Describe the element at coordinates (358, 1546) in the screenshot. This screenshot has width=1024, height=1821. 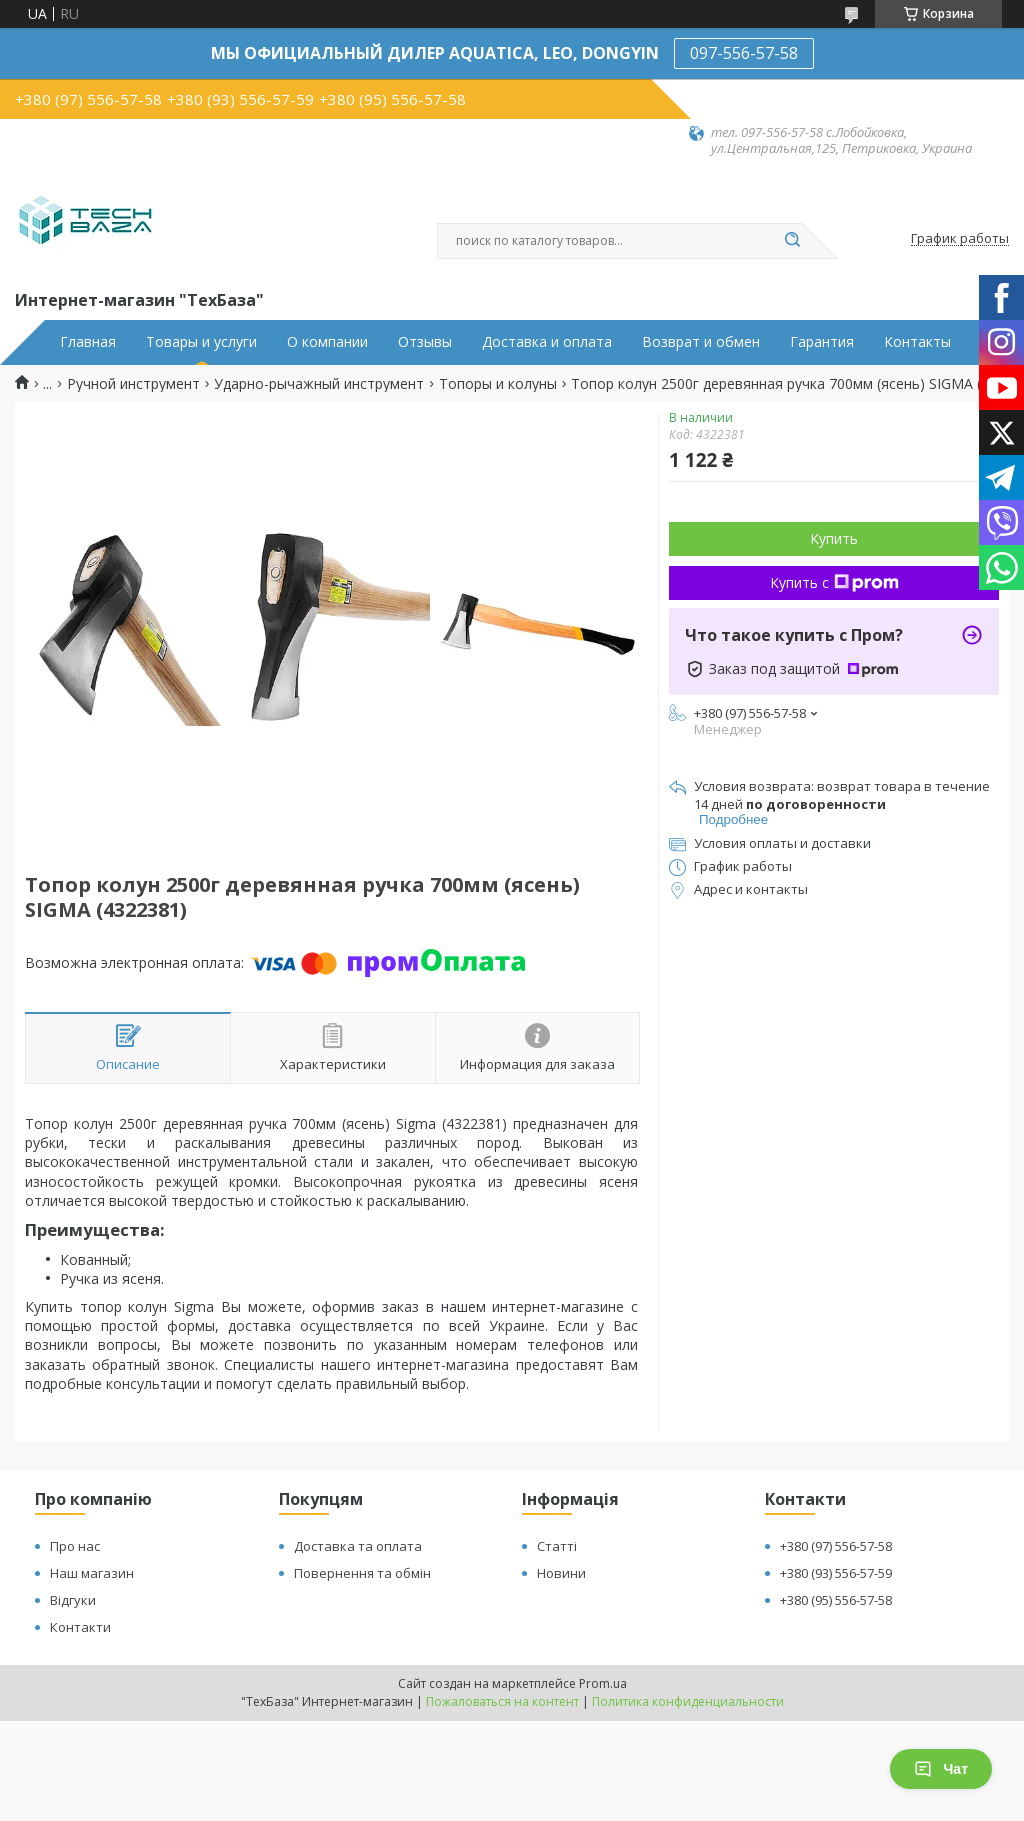
I see `Доставка та оплата` at that location.